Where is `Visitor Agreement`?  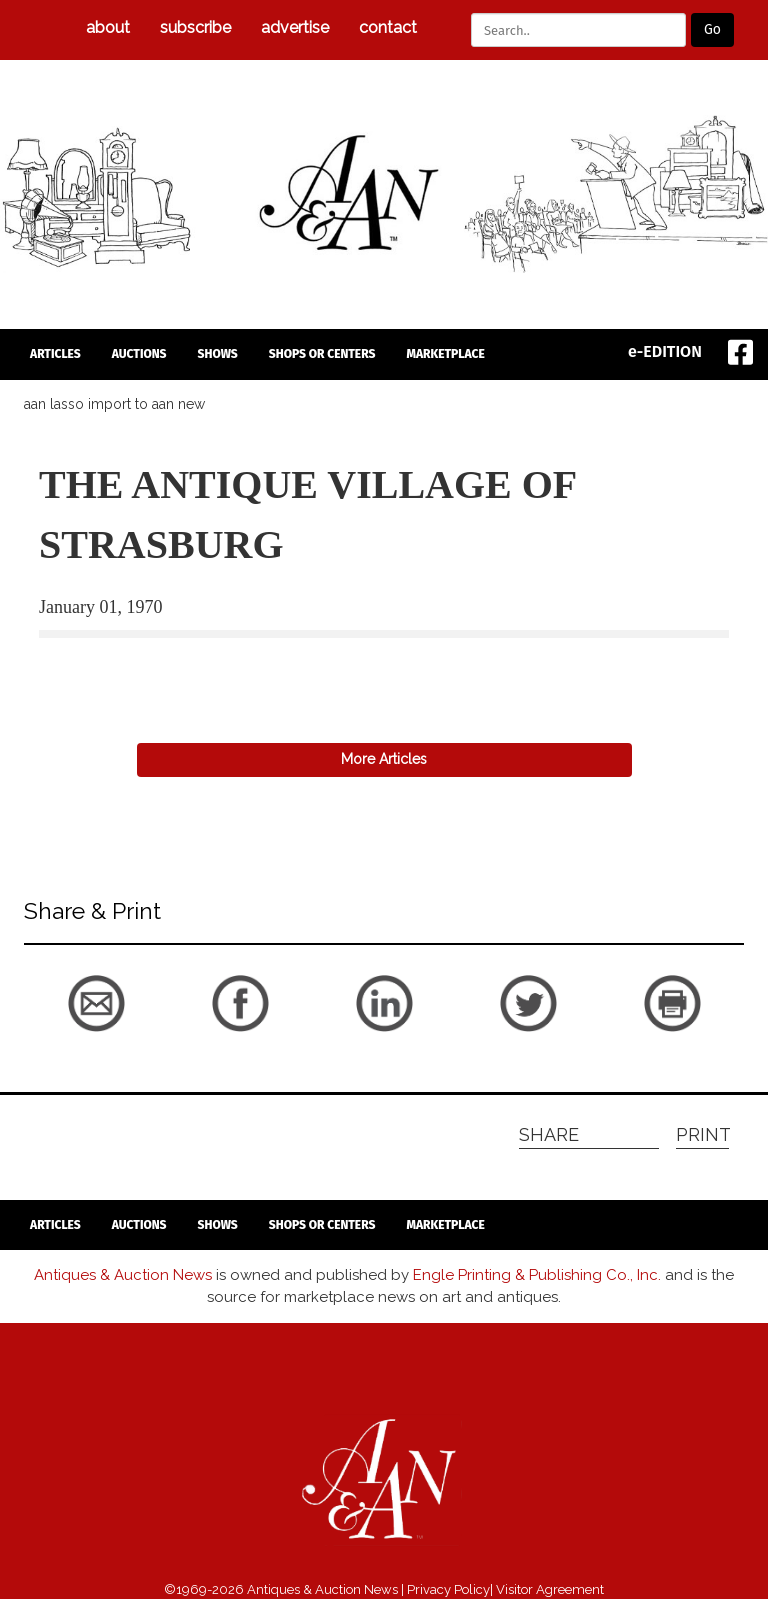 Visitor Agreement is located at coordinates (550, 1589).